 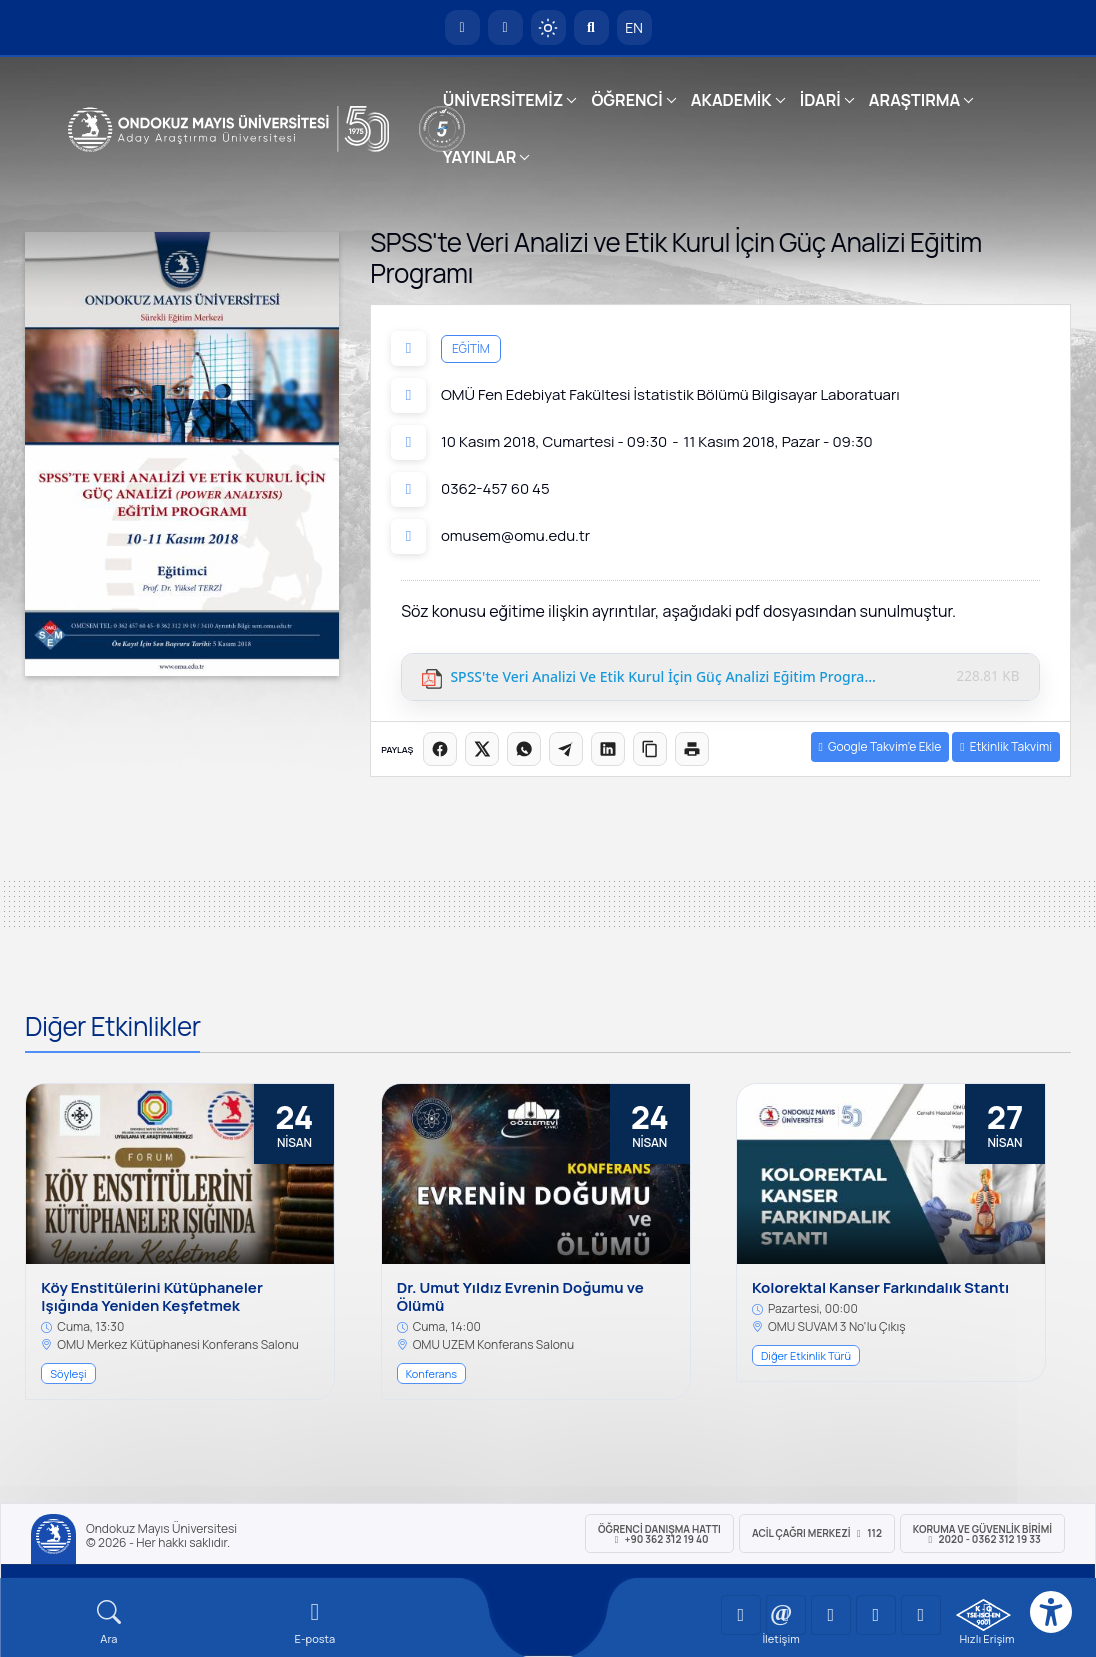 What do you see at coordinates (608, 749) in the screenshot?
I see `[LinkedIn'de paylaş]` at bounding box center [608, 749].